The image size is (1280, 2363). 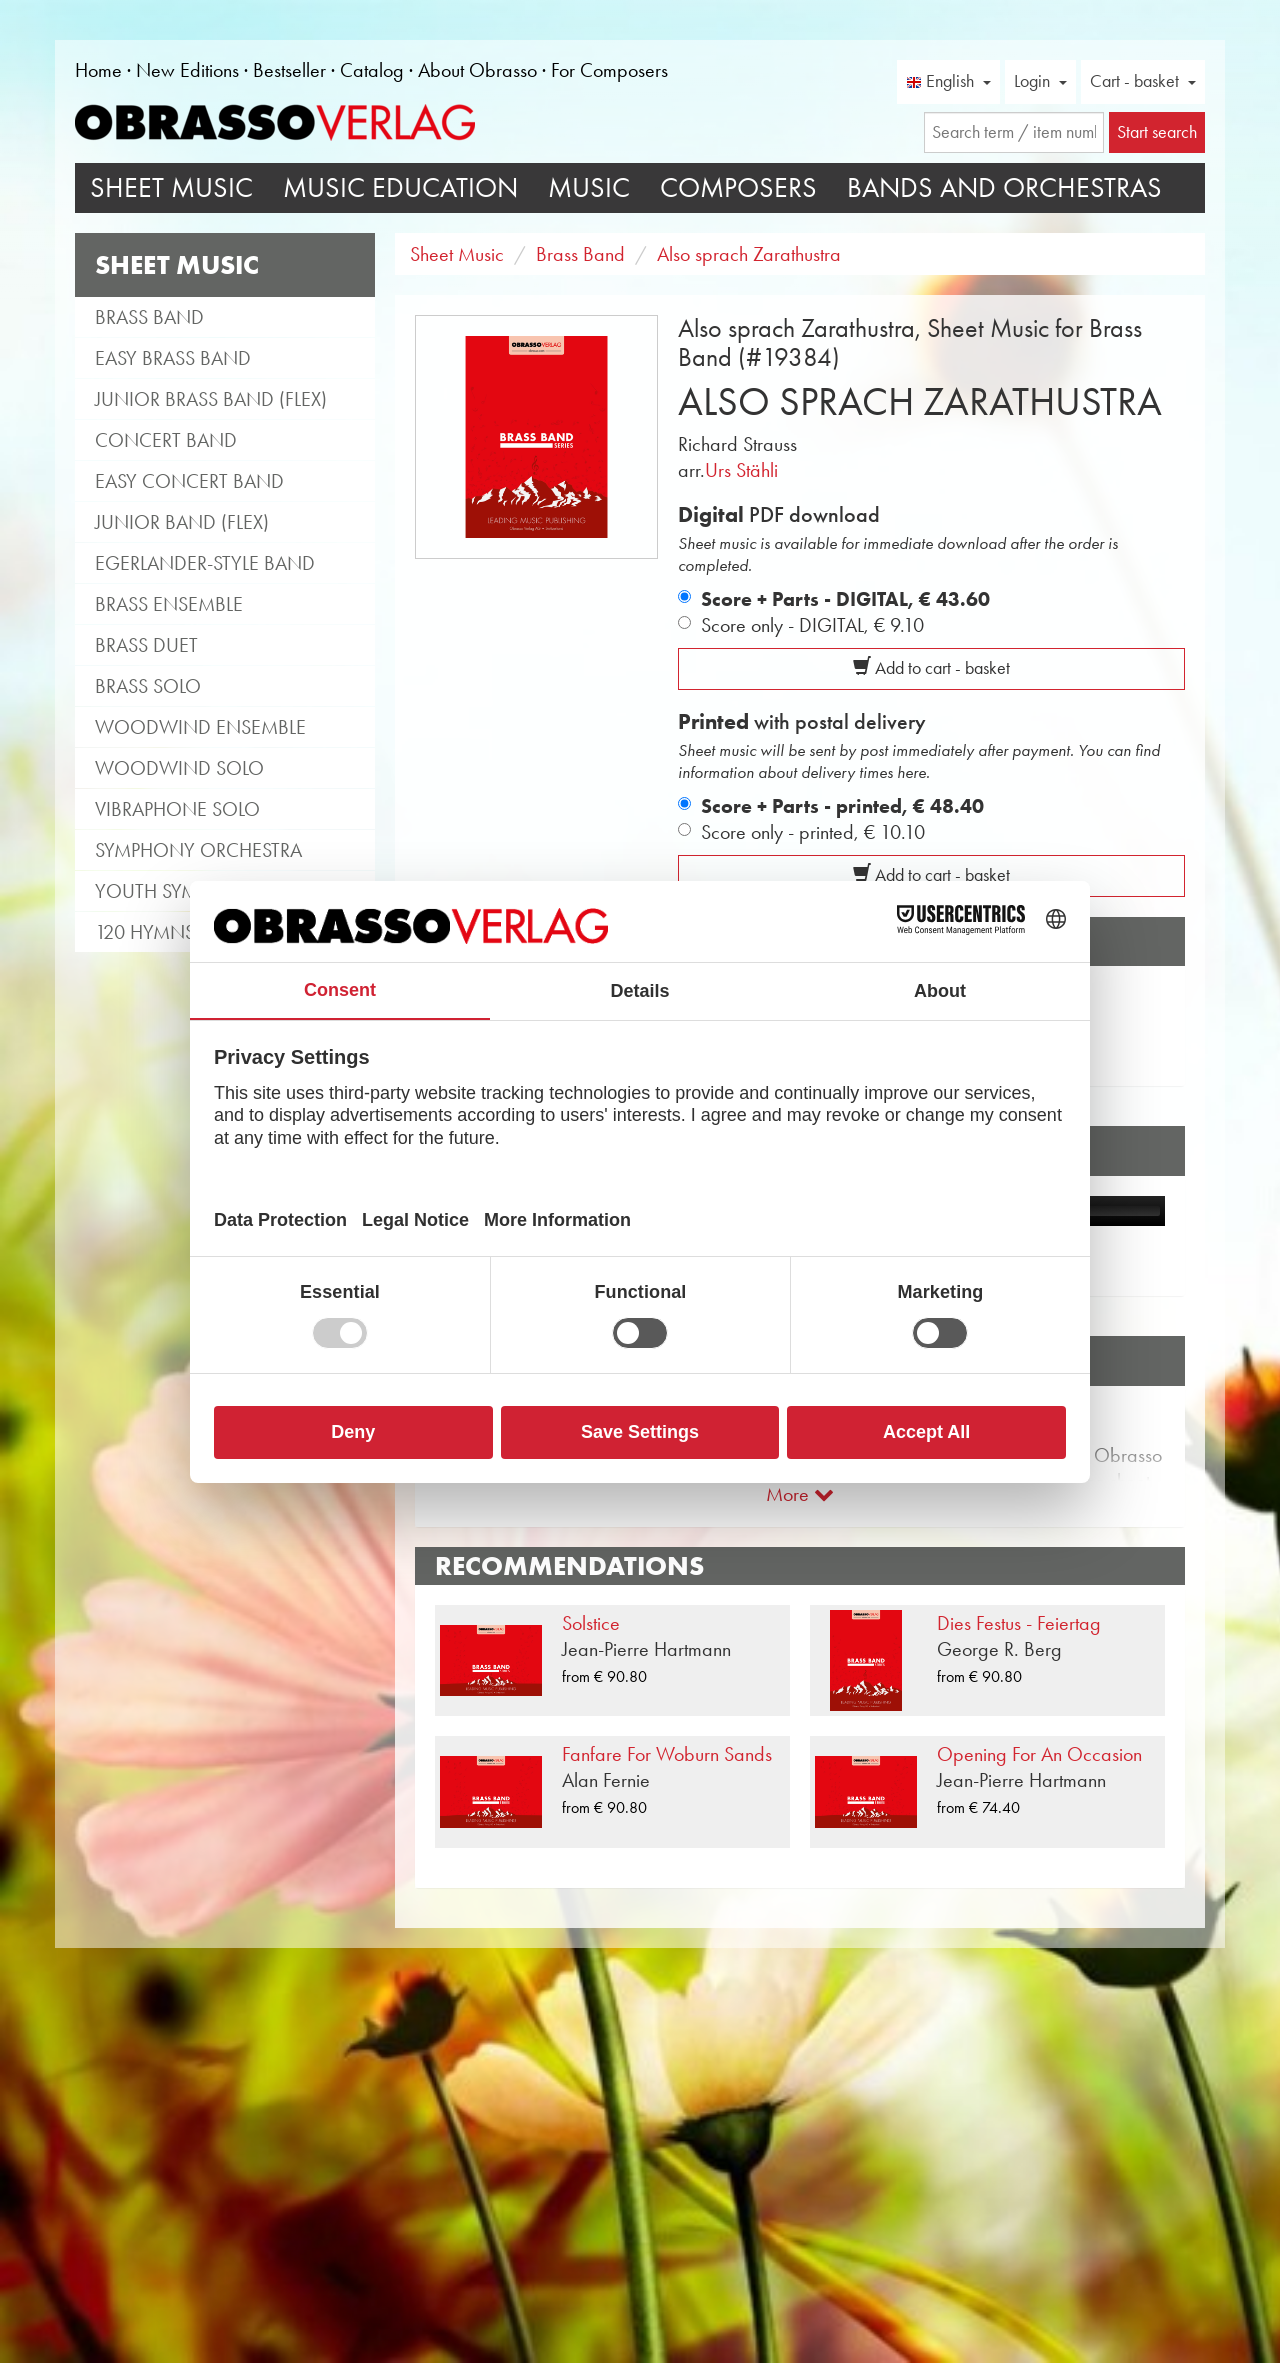 What do you see at coordinates (149, 317) in the screenshot?
I see `Brass Band` at bounding box center [149, 317].